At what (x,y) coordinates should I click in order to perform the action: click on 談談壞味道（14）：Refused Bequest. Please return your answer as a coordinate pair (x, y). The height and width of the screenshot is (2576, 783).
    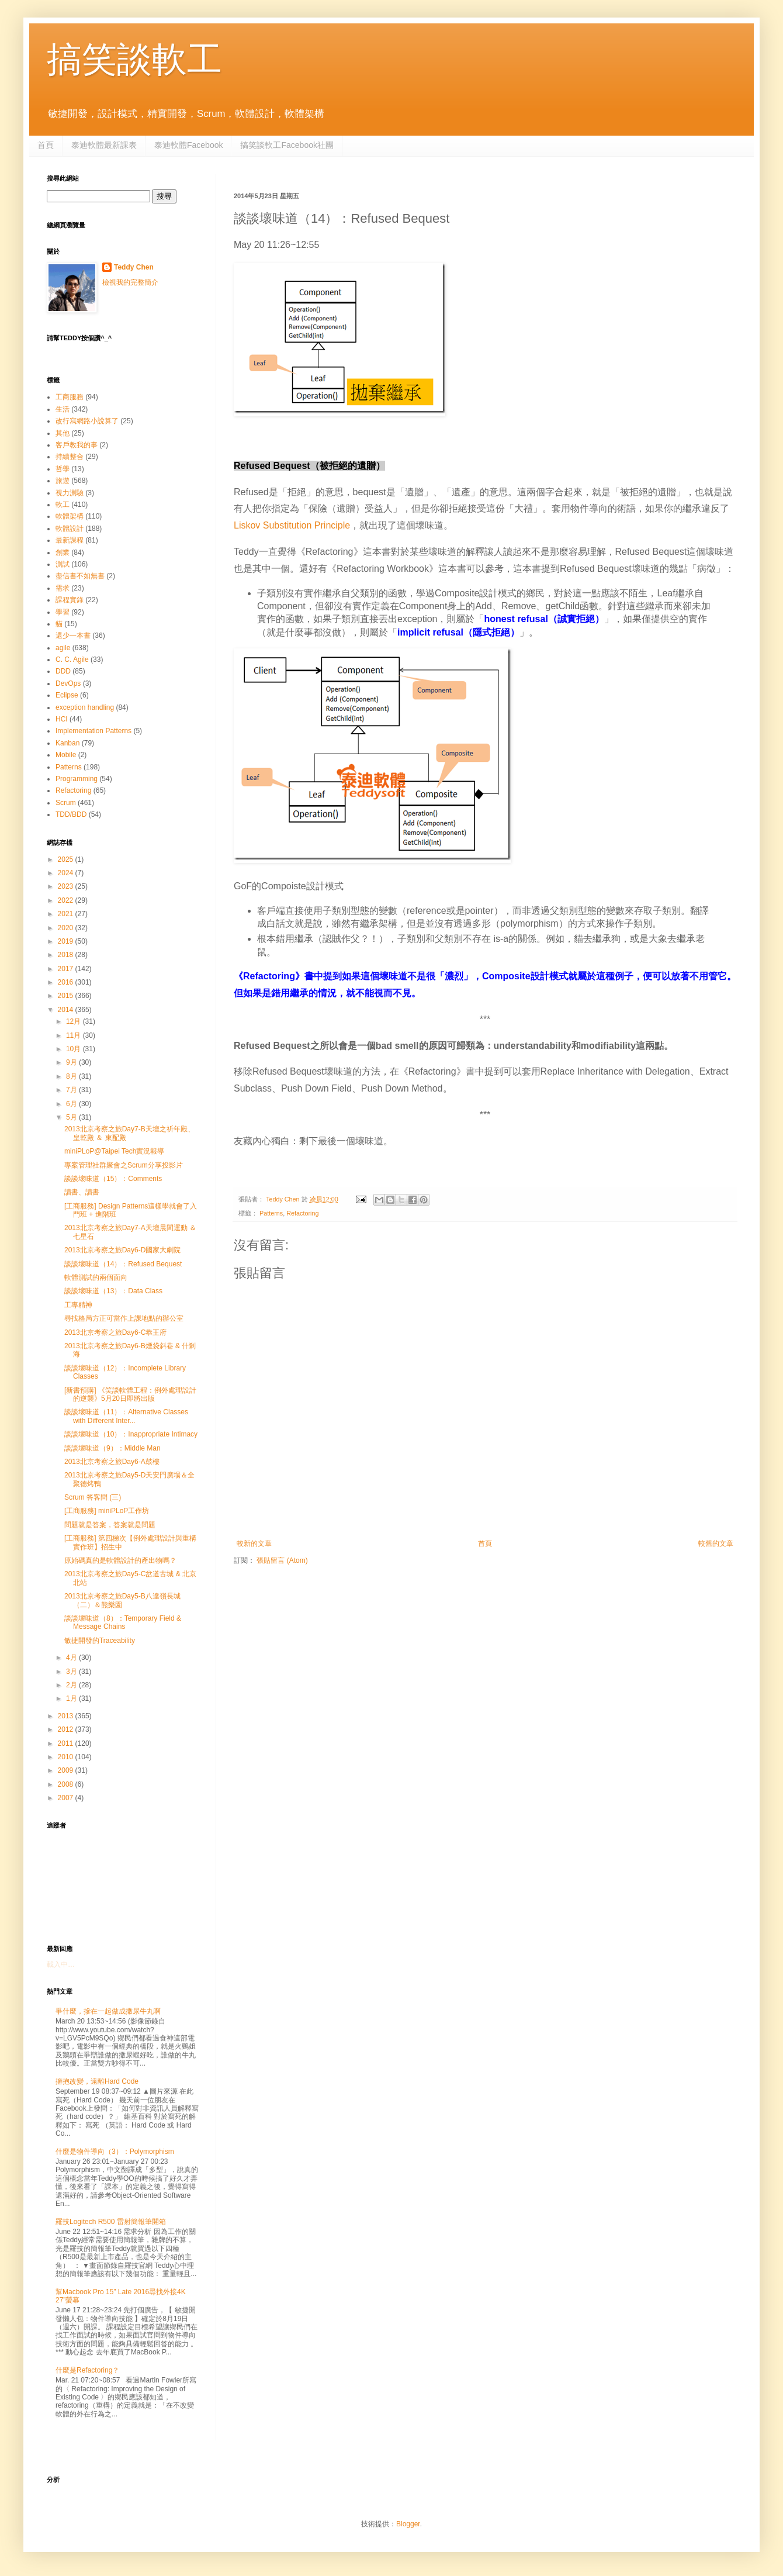
    Looking at the image, I should click on (123, 1264).